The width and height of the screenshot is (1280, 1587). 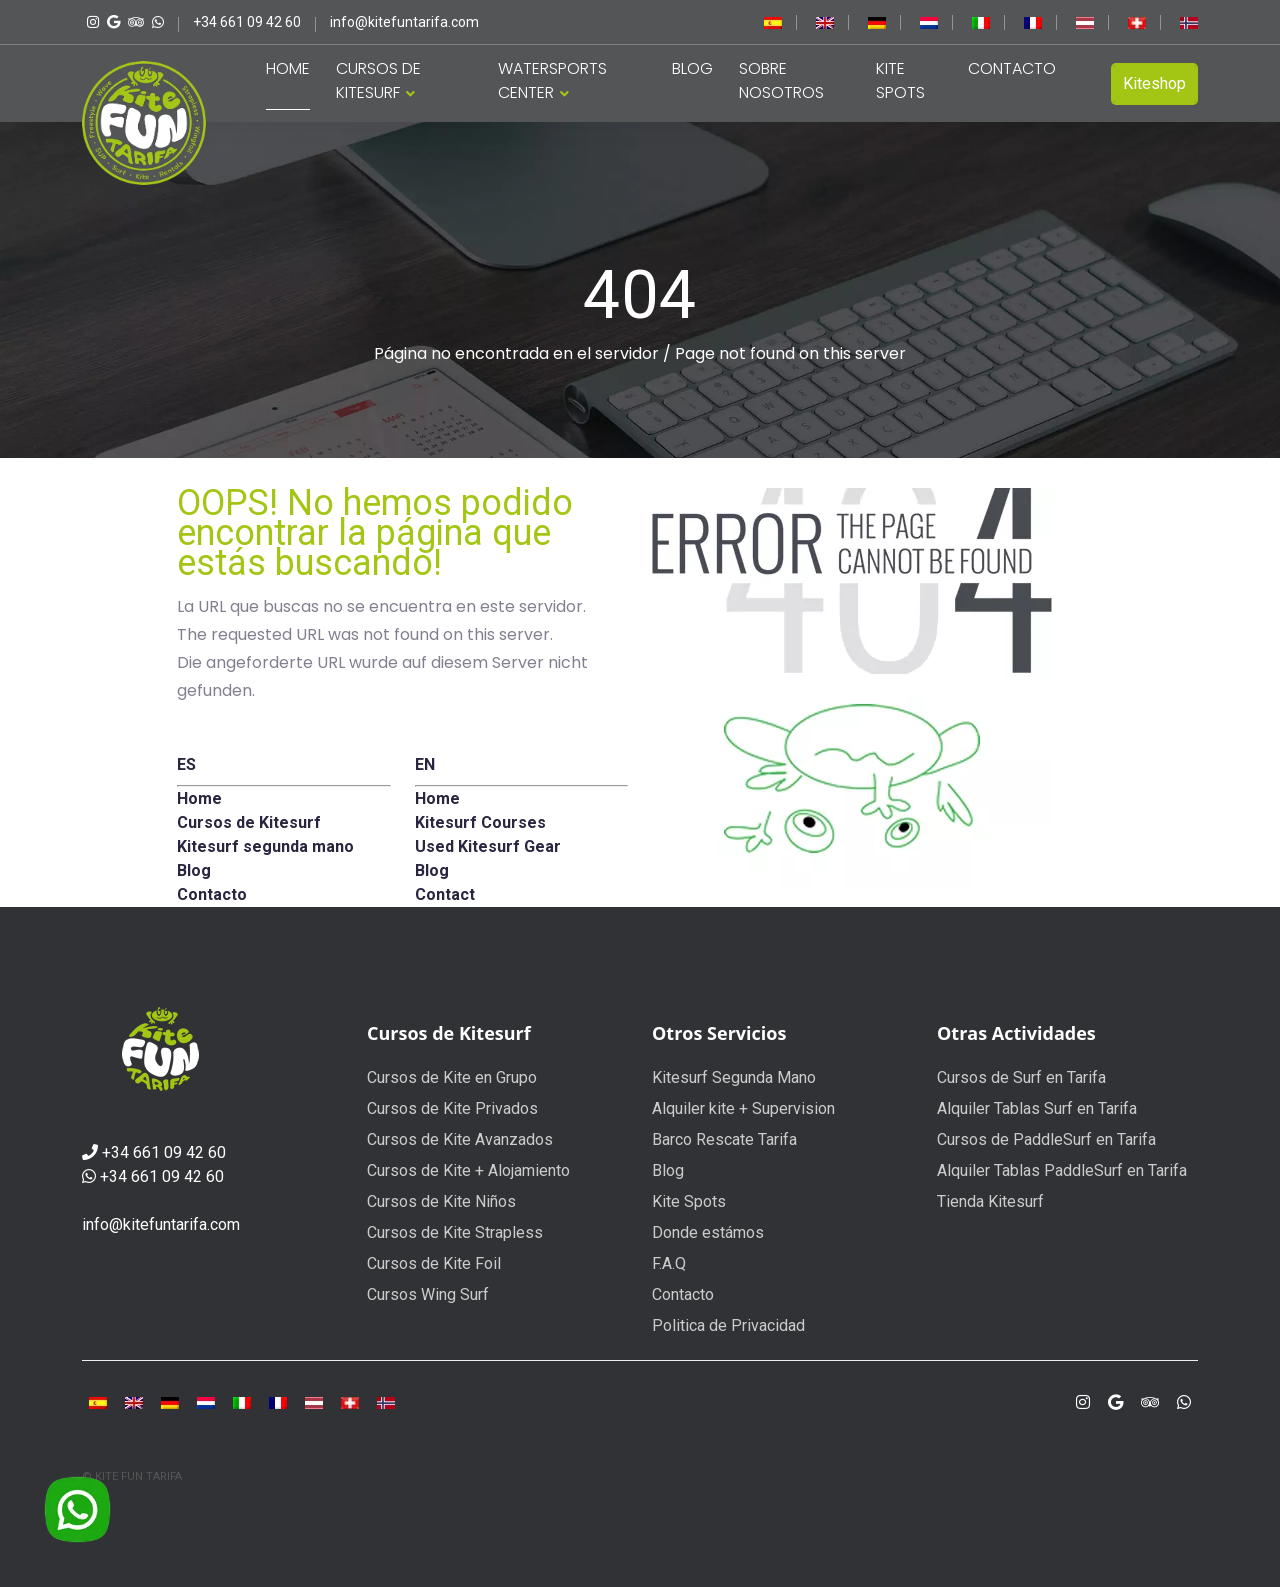 What do you see at coordinates (781, 80) in the screenshot?
I see `SOBRE NOSOTROS` at bounding box center [781, 80].